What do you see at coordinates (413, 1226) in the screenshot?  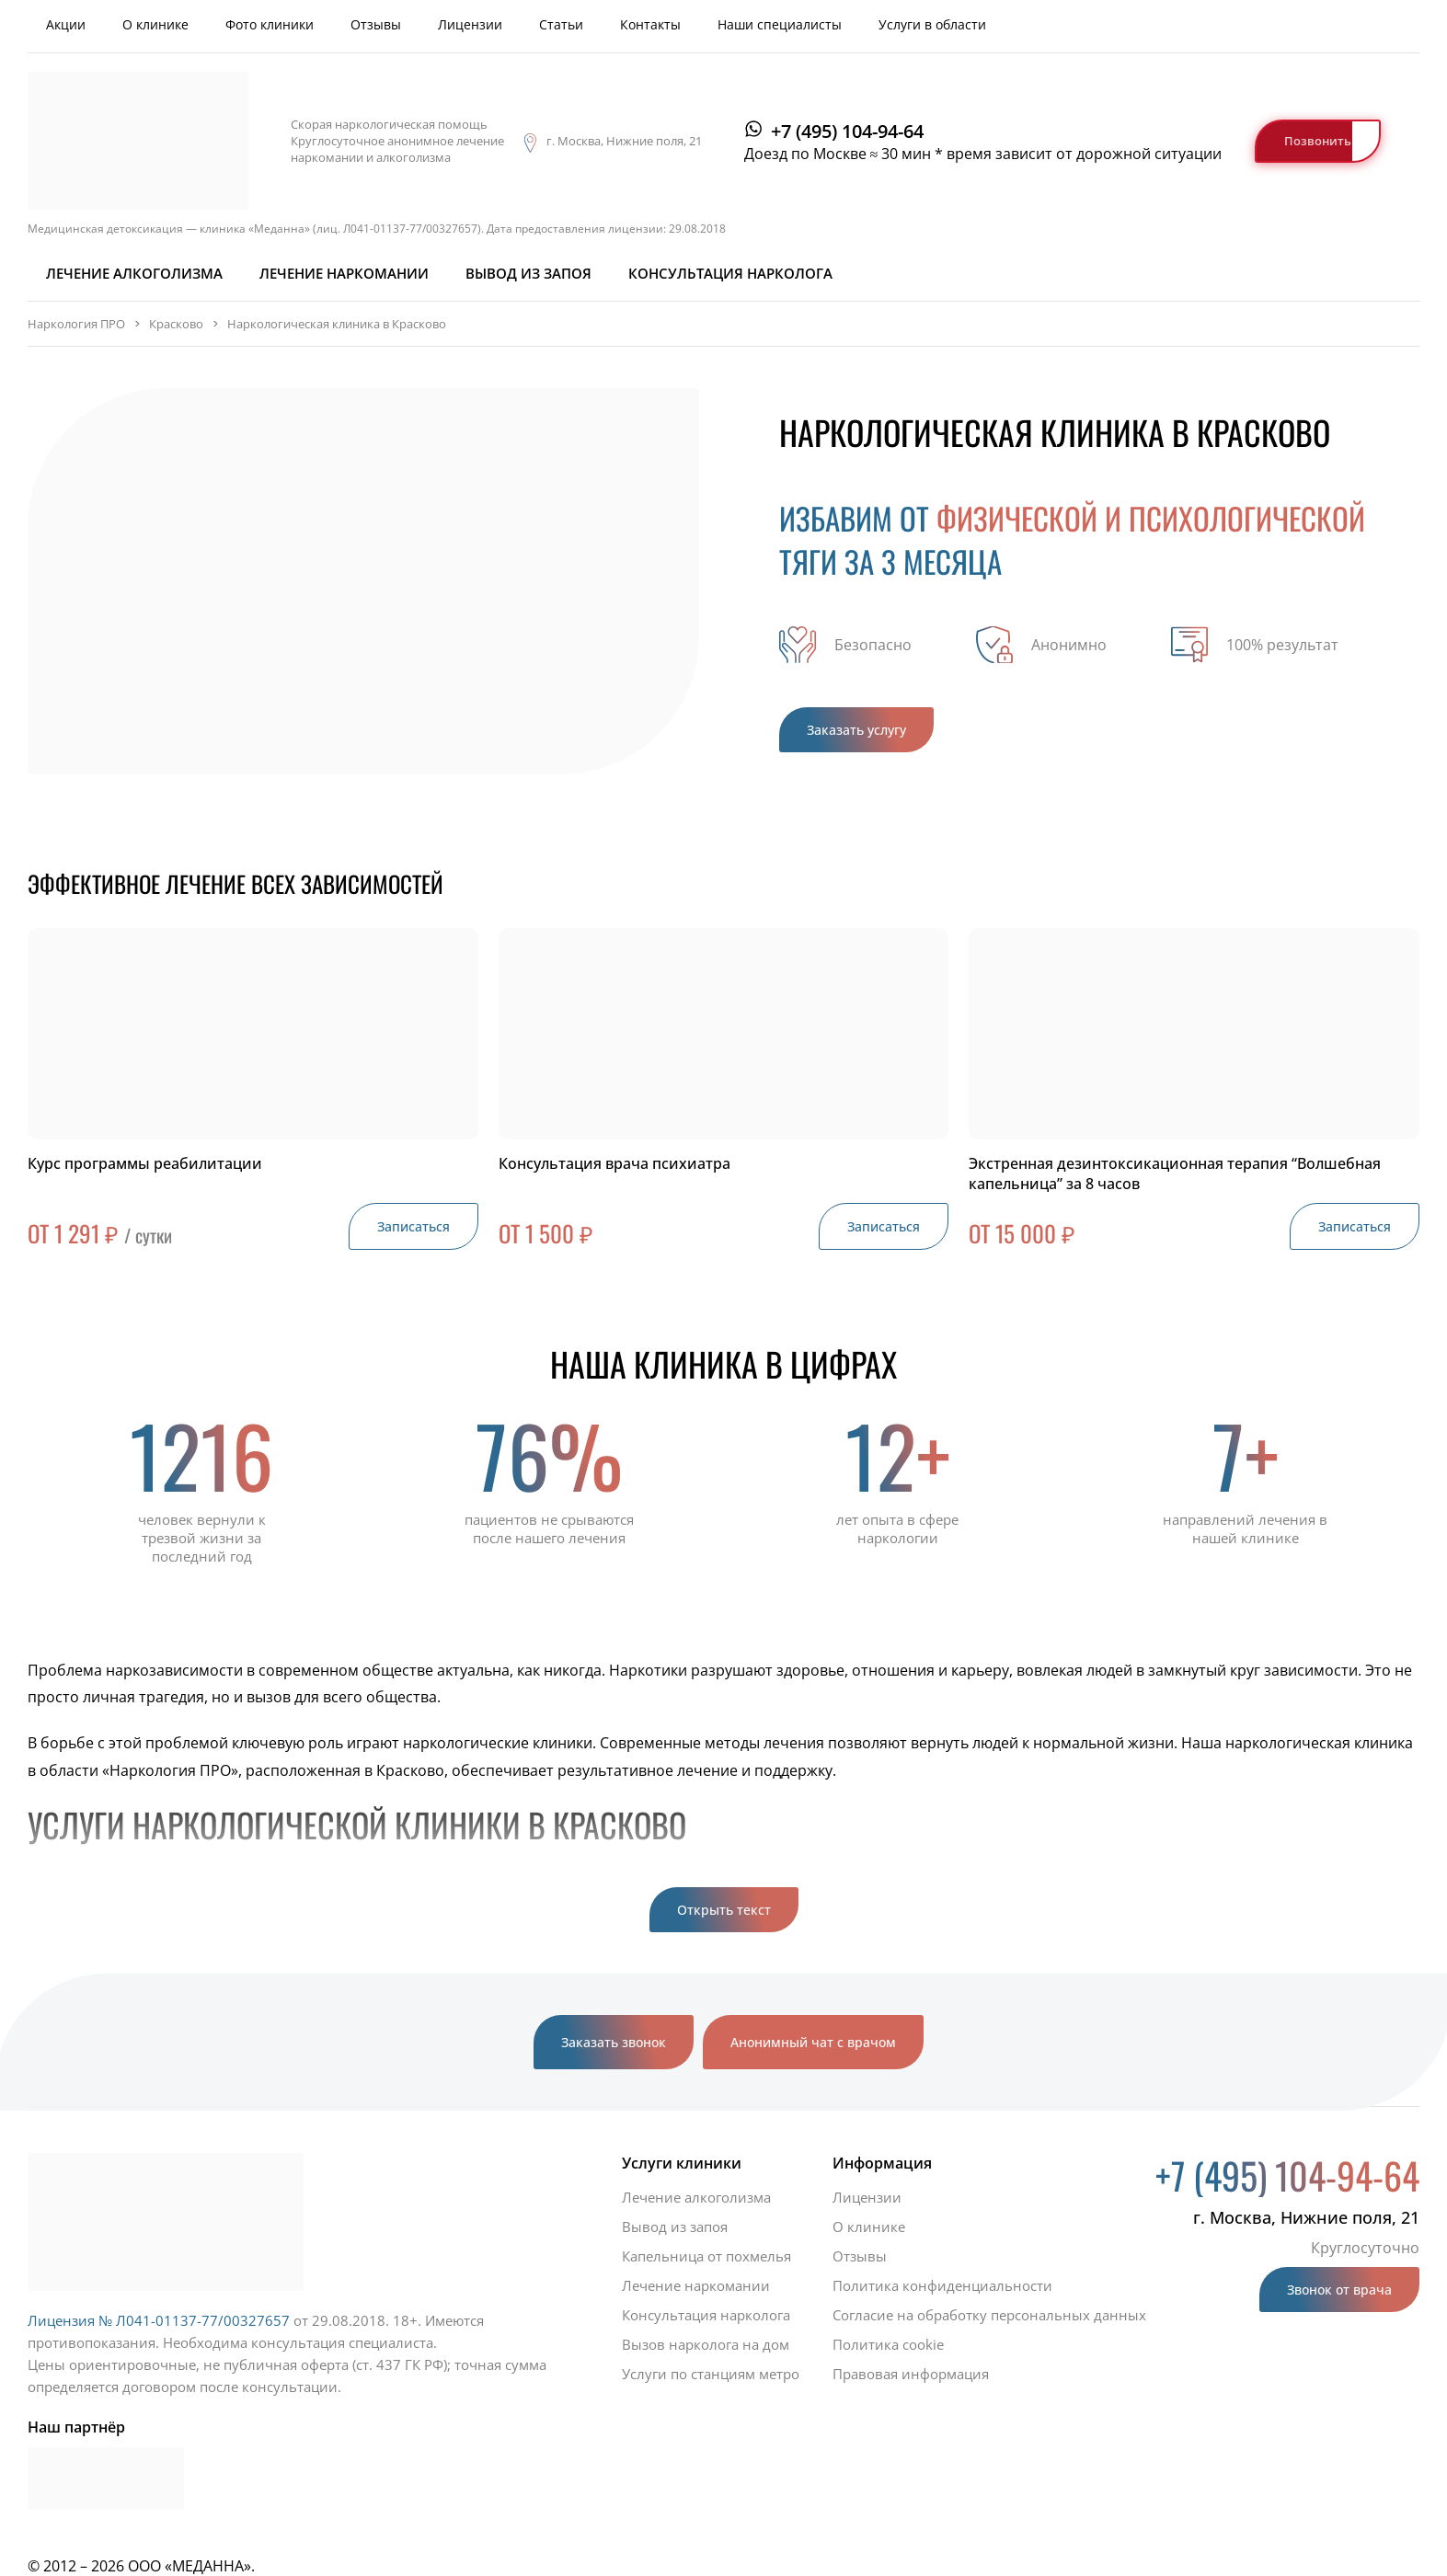 I see `Записаться` at bounding box center [413, 1226].